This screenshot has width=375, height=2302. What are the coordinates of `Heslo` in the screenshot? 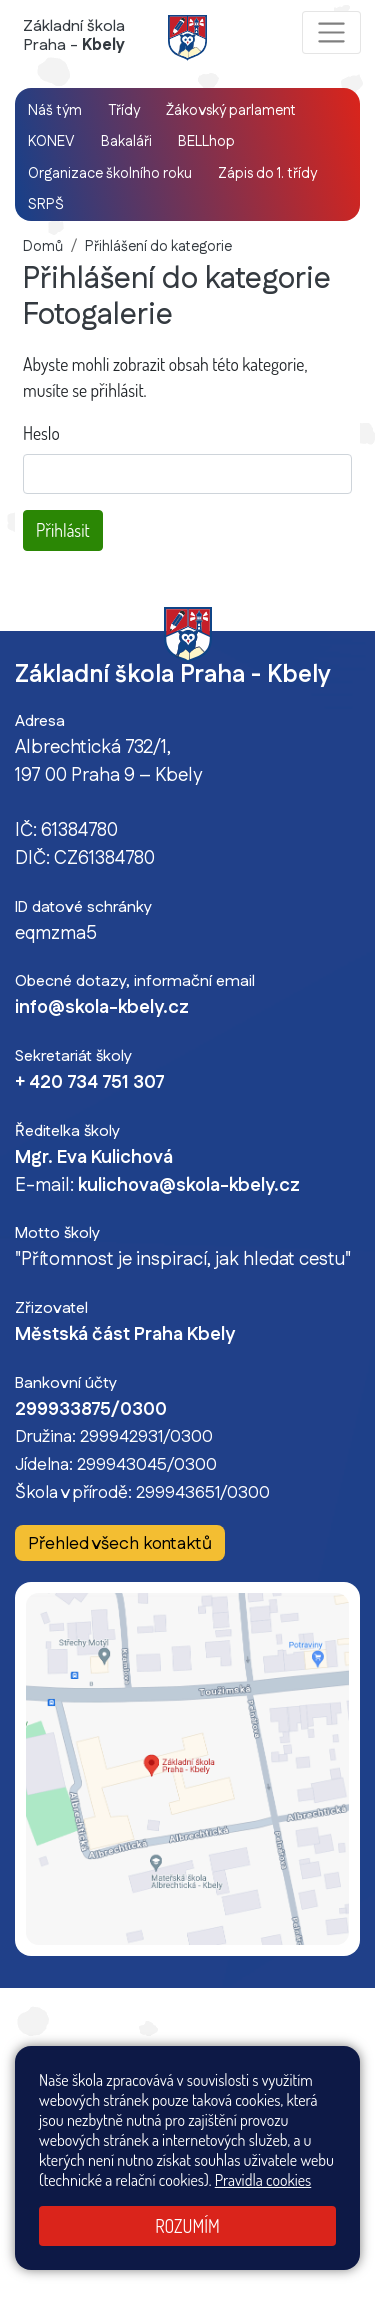 It's located at (41, 433).